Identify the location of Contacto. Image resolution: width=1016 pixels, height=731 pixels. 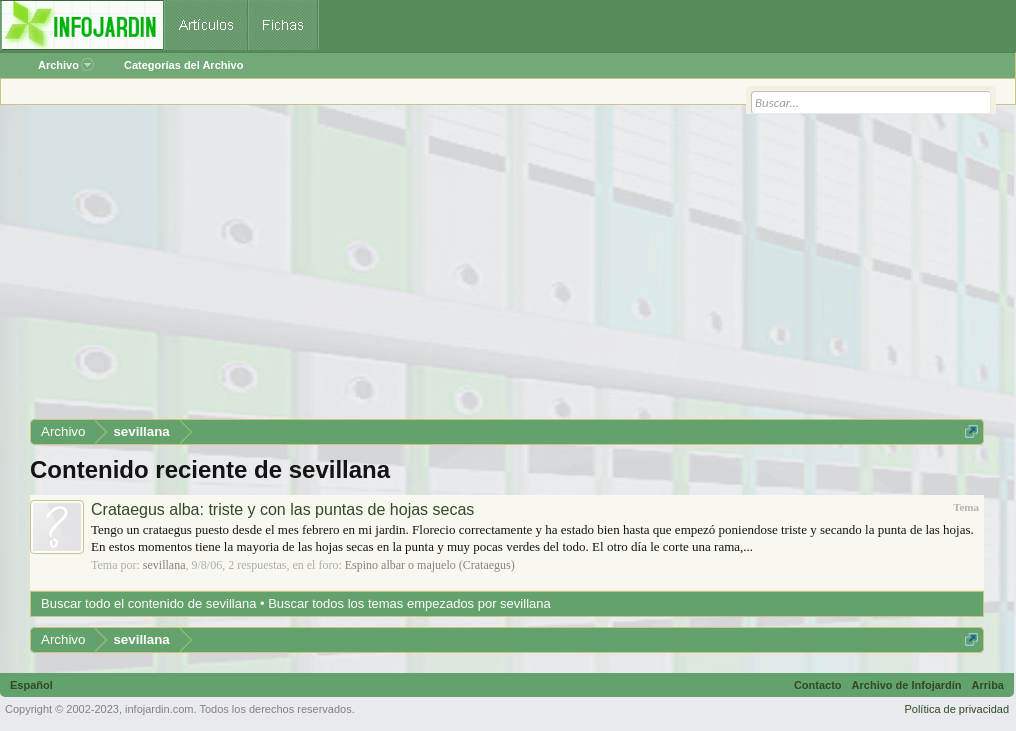
(818, 685).